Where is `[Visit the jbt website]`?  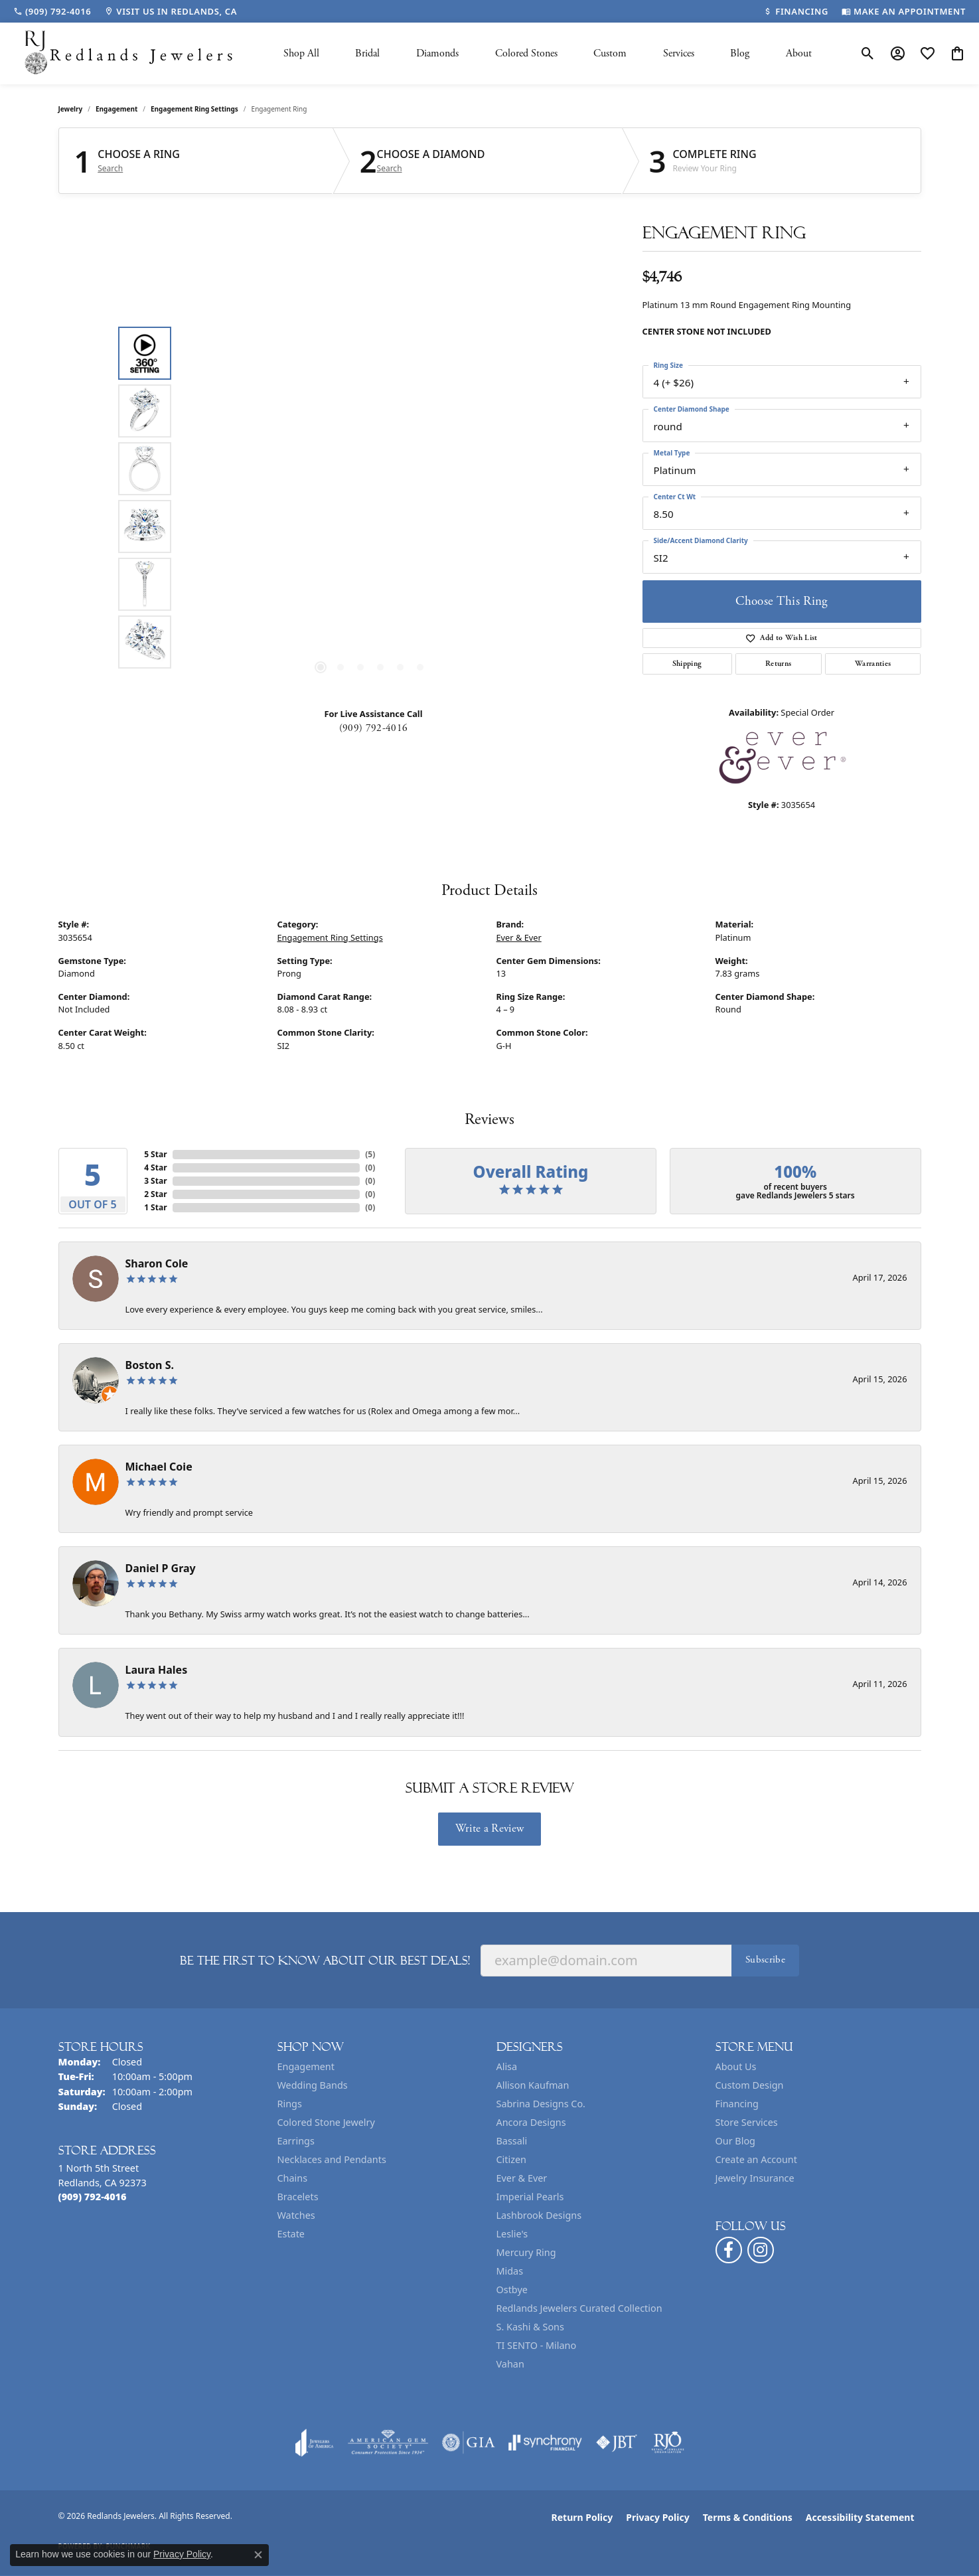 [Visit the jbt website] is located at coordinates (616, 2442).